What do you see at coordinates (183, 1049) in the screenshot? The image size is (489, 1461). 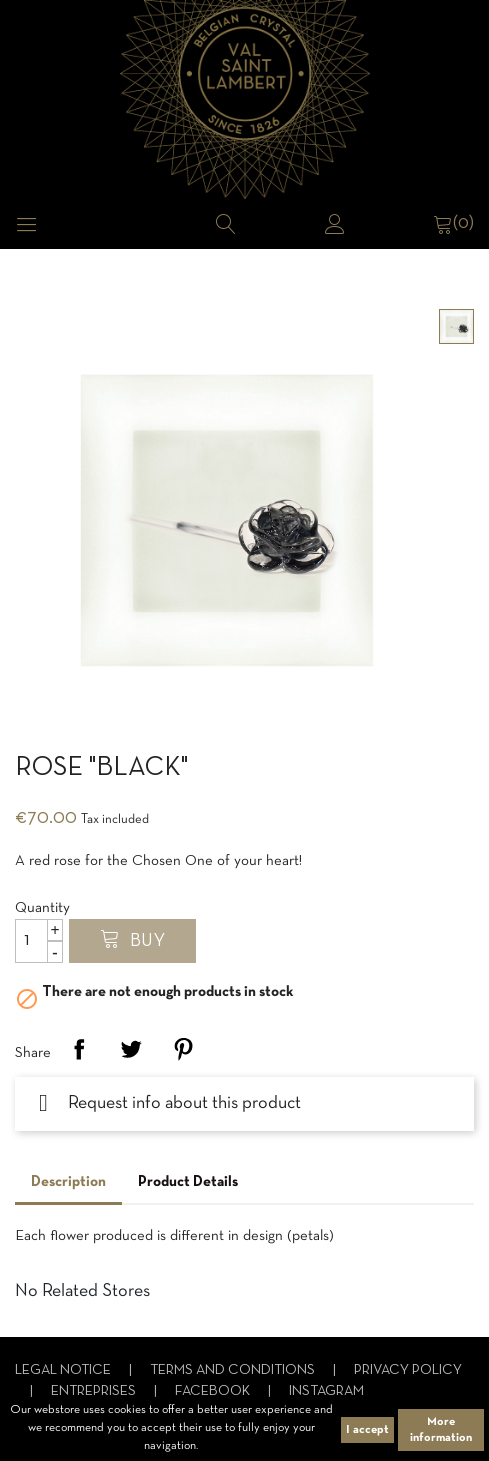 I see `Pinterest` at bounding box center [183, 1049].